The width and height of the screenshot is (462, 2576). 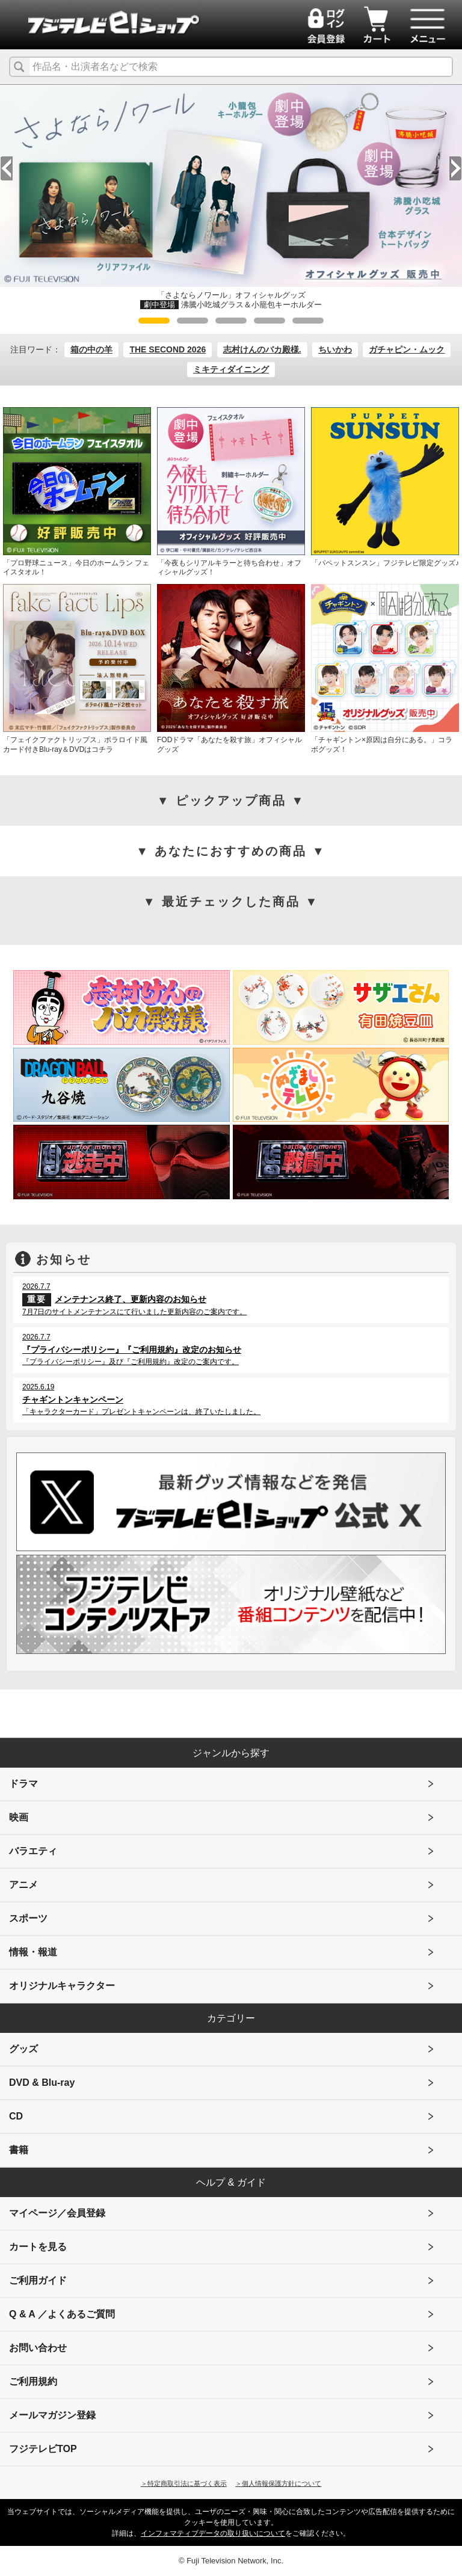 What do you see at coordinates (231, 321) in the screenshot?
I see `3 [tab]` at bounding box center [231, 321].